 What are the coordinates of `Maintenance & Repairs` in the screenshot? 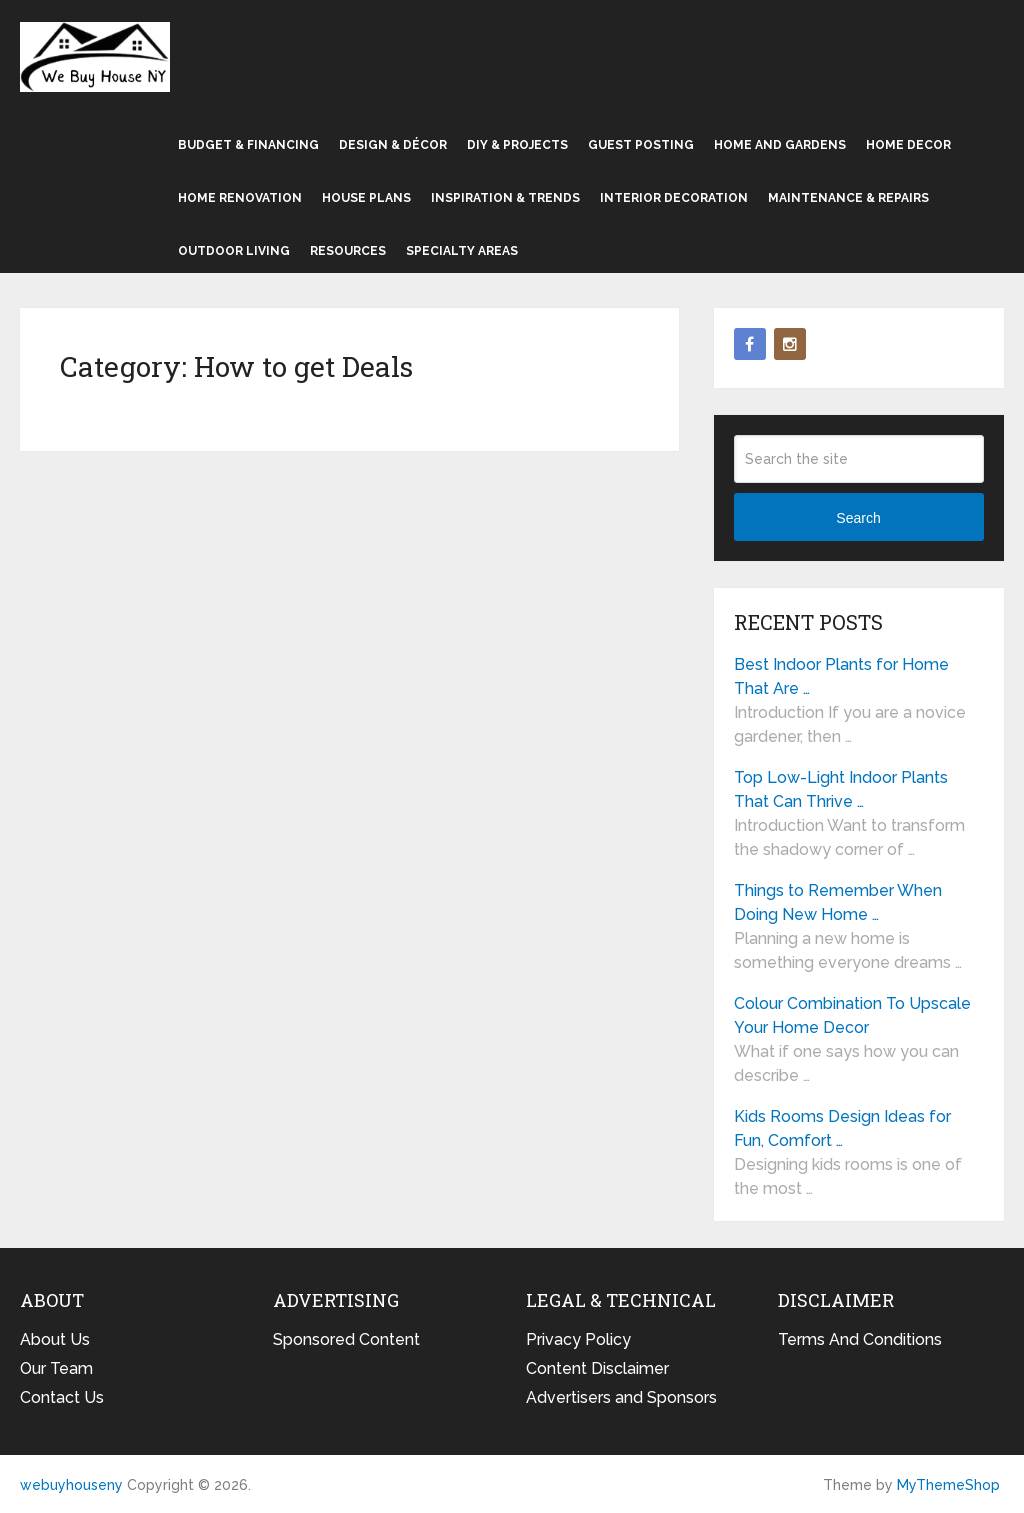 It's located at (848, 198).